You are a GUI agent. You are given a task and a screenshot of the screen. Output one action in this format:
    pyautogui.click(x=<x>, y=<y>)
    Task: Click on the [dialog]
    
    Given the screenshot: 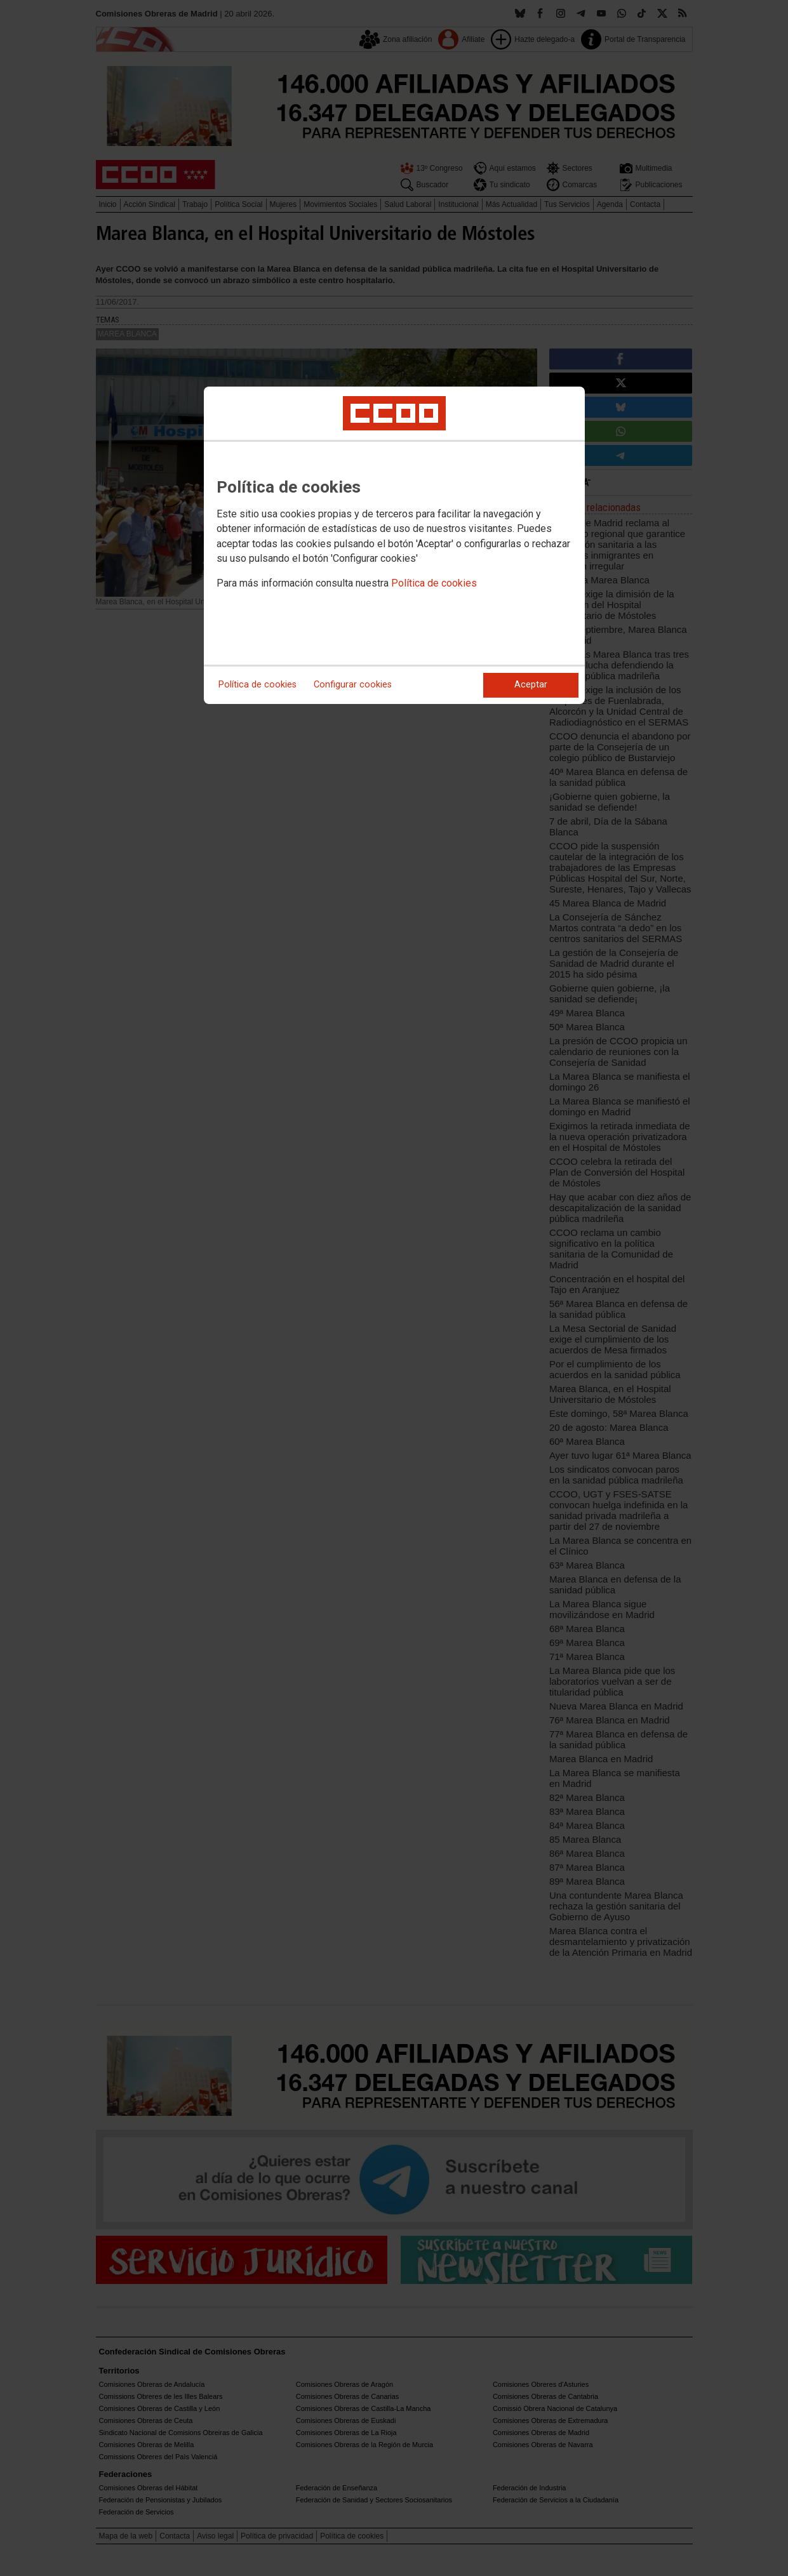 What is the action you would take?
    pyautogui.click(x=394, y=545)
    